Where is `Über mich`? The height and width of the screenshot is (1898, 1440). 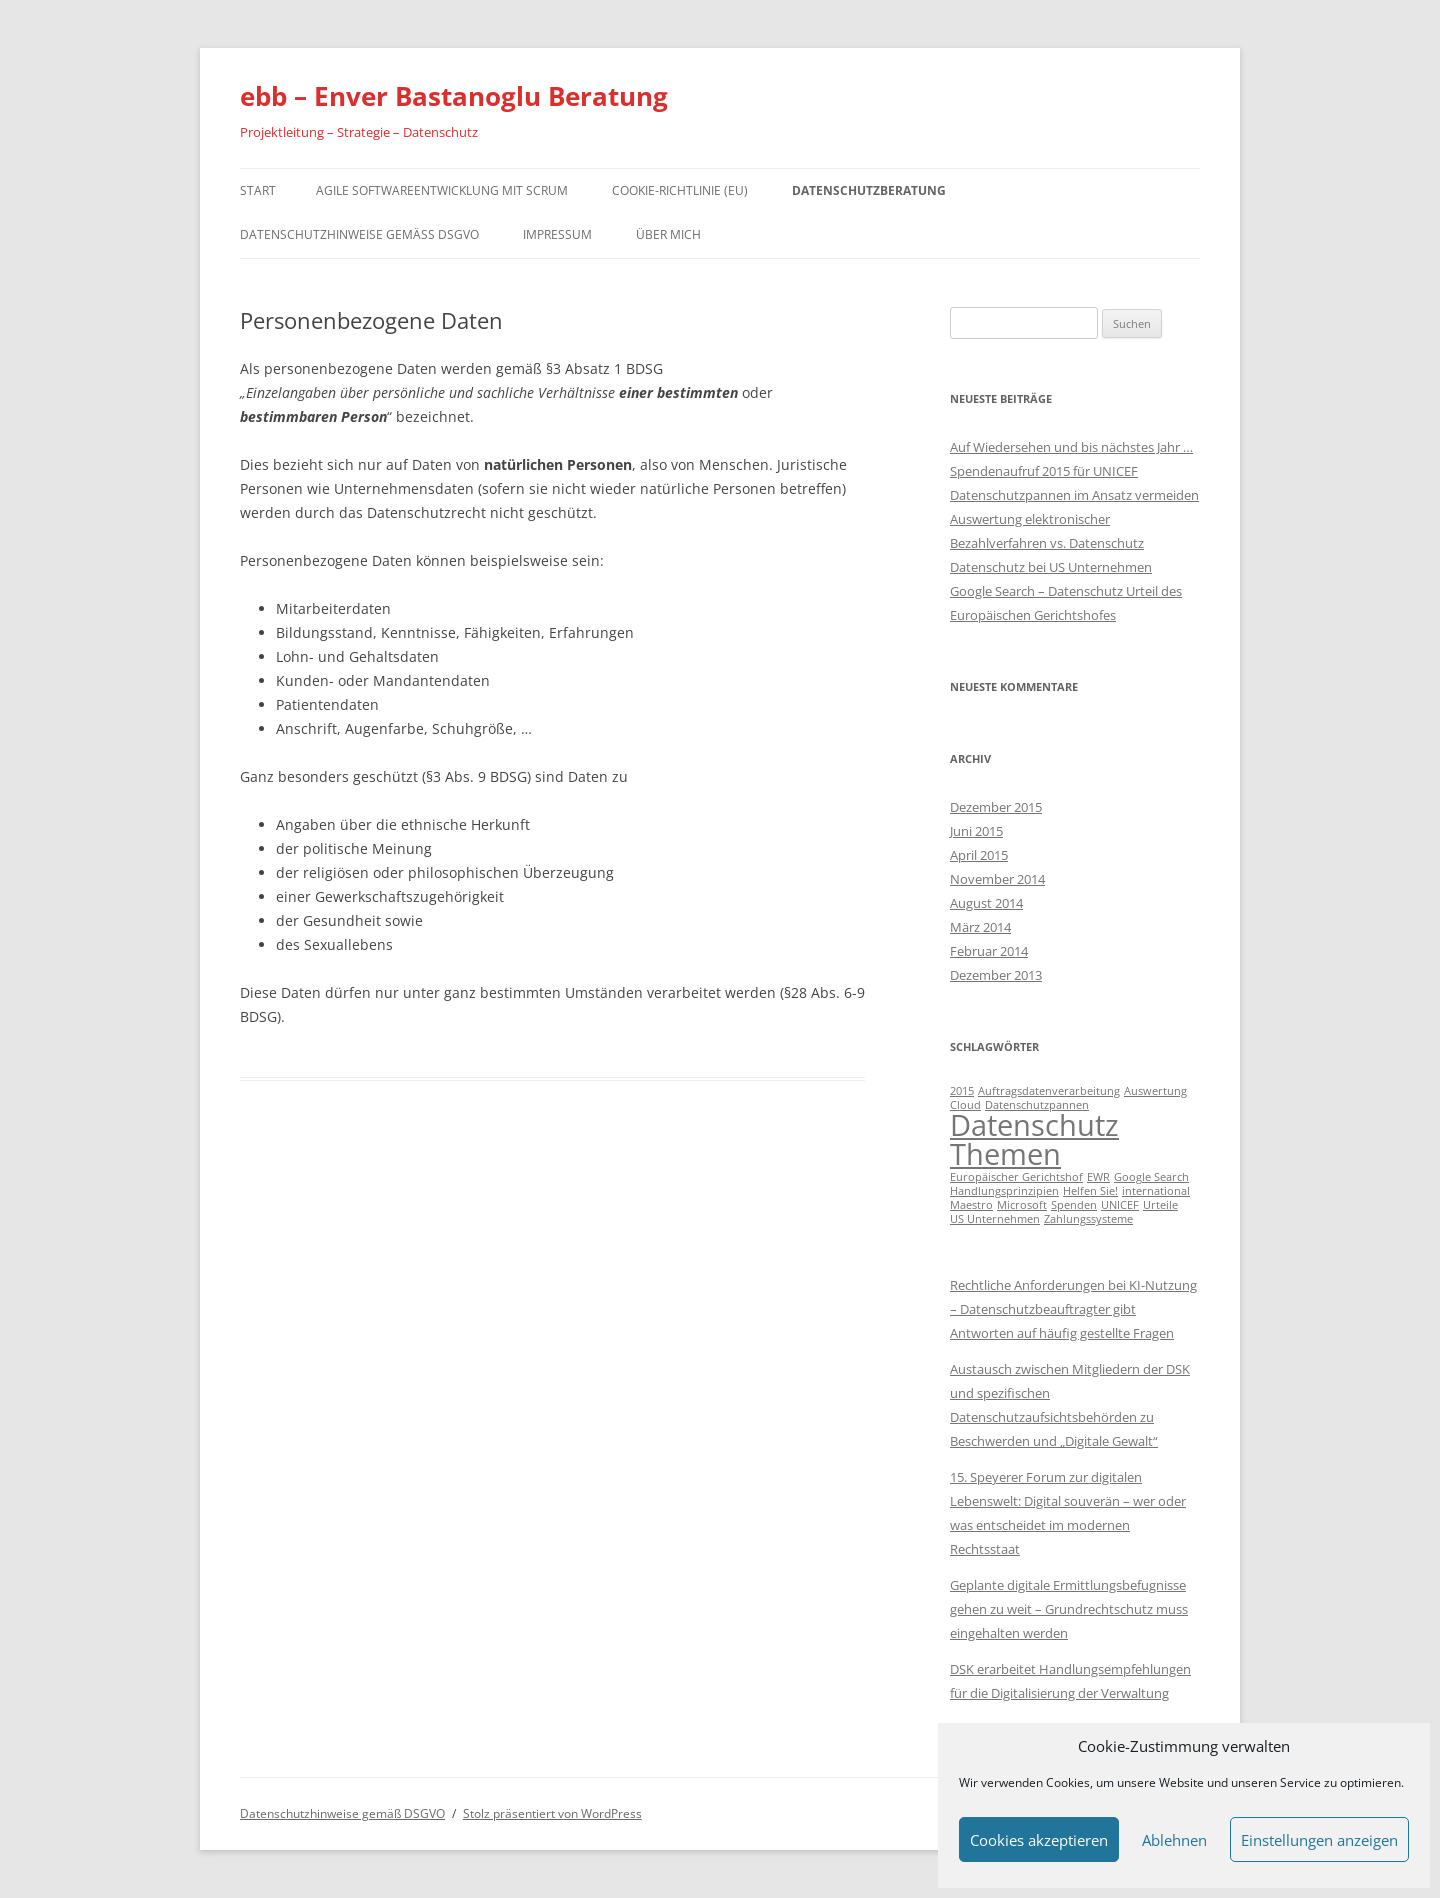
Über mich is located at coordinates (668, 234).